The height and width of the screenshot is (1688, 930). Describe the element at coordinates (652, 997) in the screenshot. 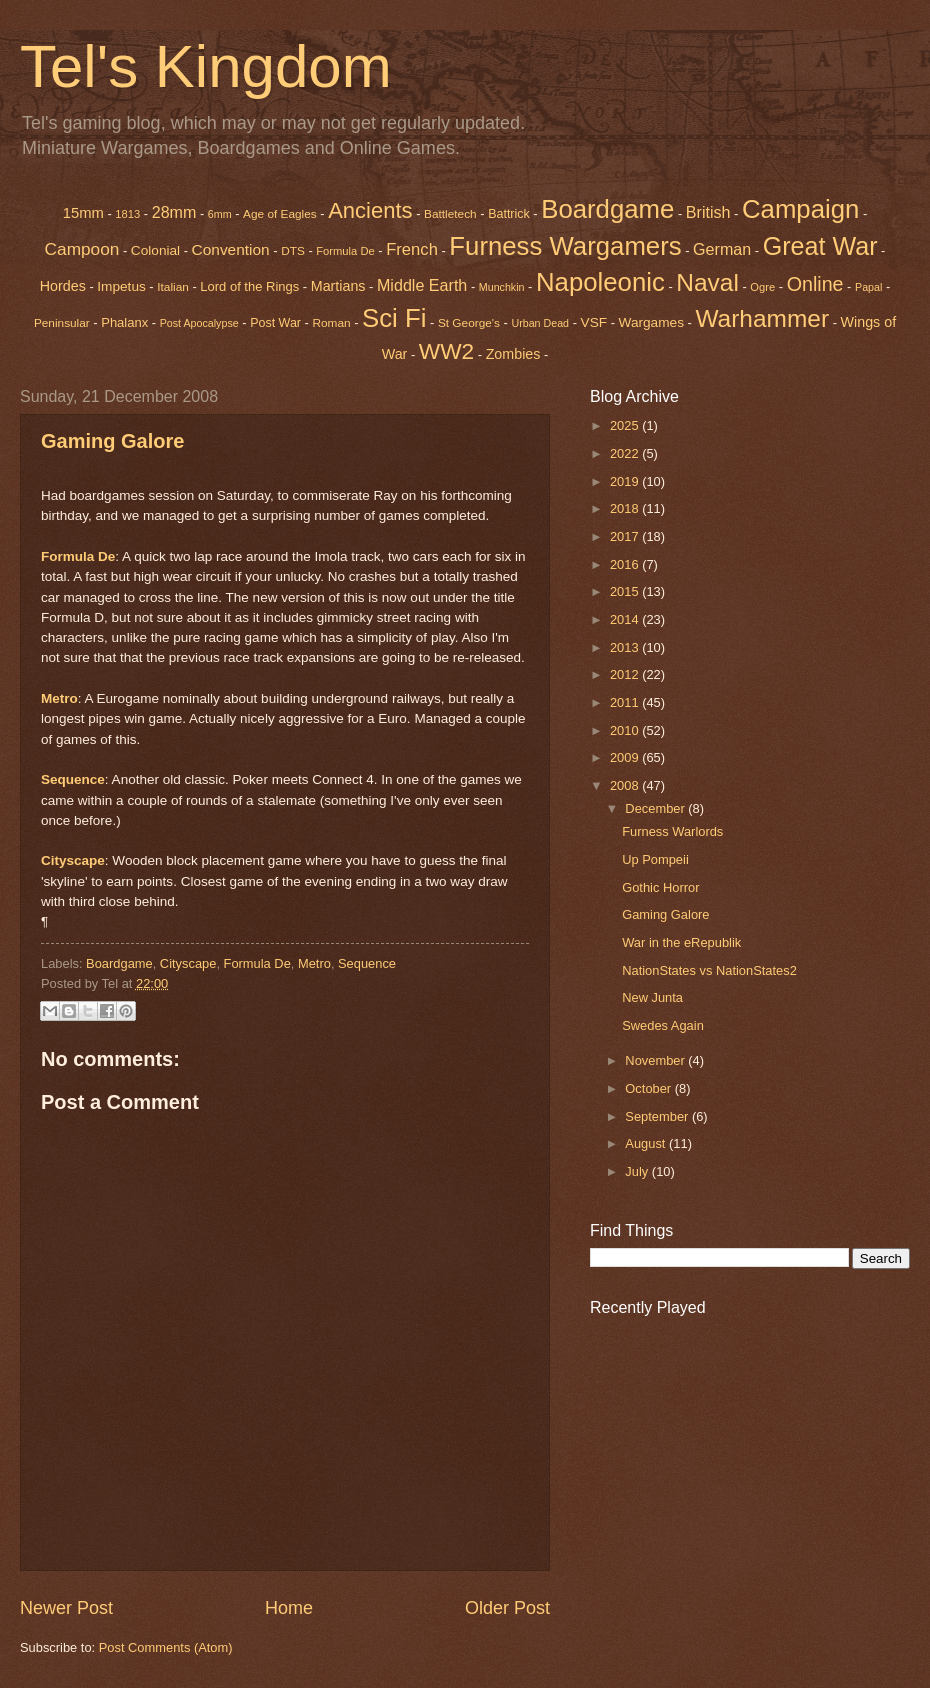

I see `New Junta` at that location.